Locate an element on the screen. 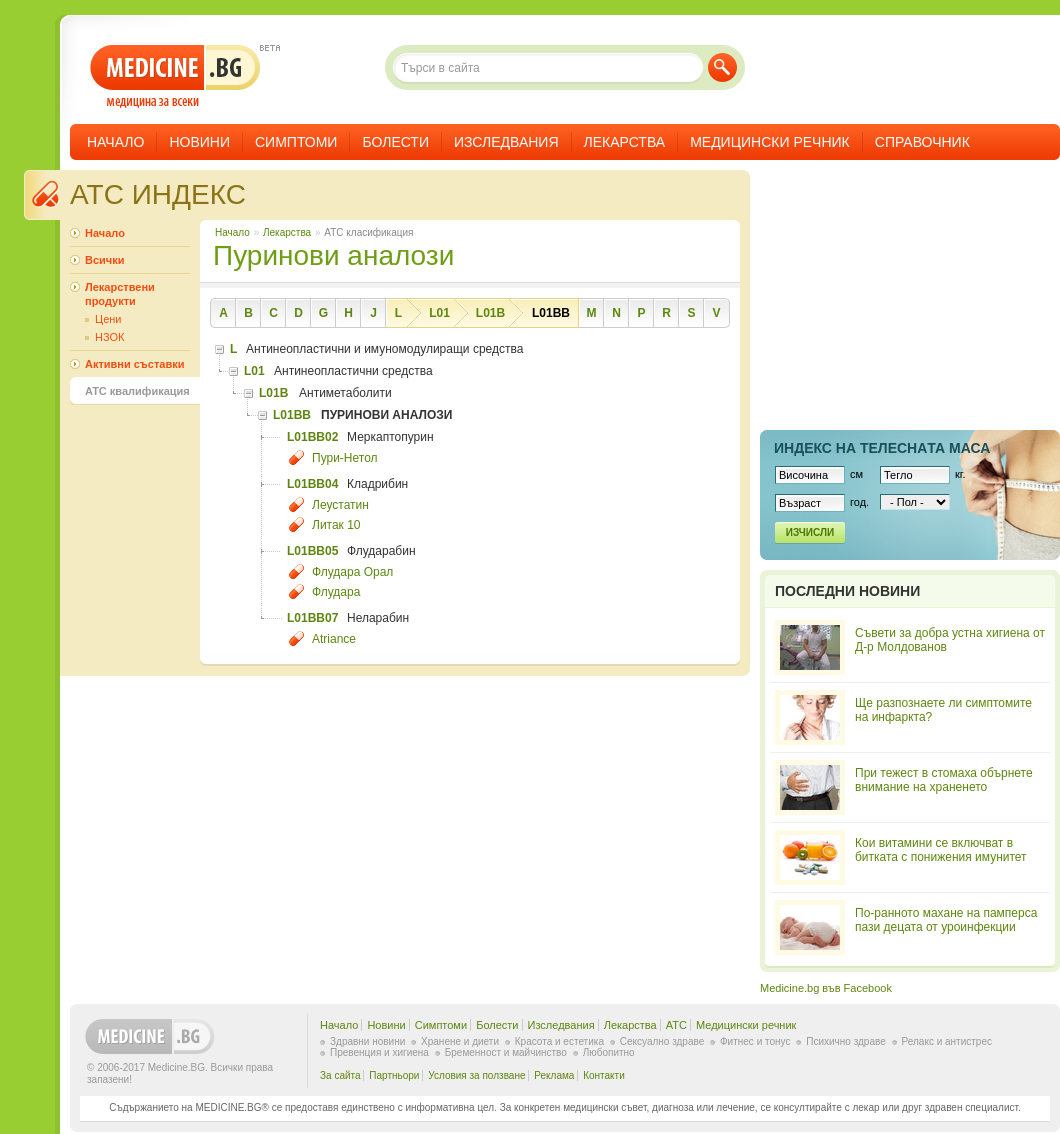 The height and width of the screenshot is (1134, 1060). Изчисли is located at coordinates (810, 532).